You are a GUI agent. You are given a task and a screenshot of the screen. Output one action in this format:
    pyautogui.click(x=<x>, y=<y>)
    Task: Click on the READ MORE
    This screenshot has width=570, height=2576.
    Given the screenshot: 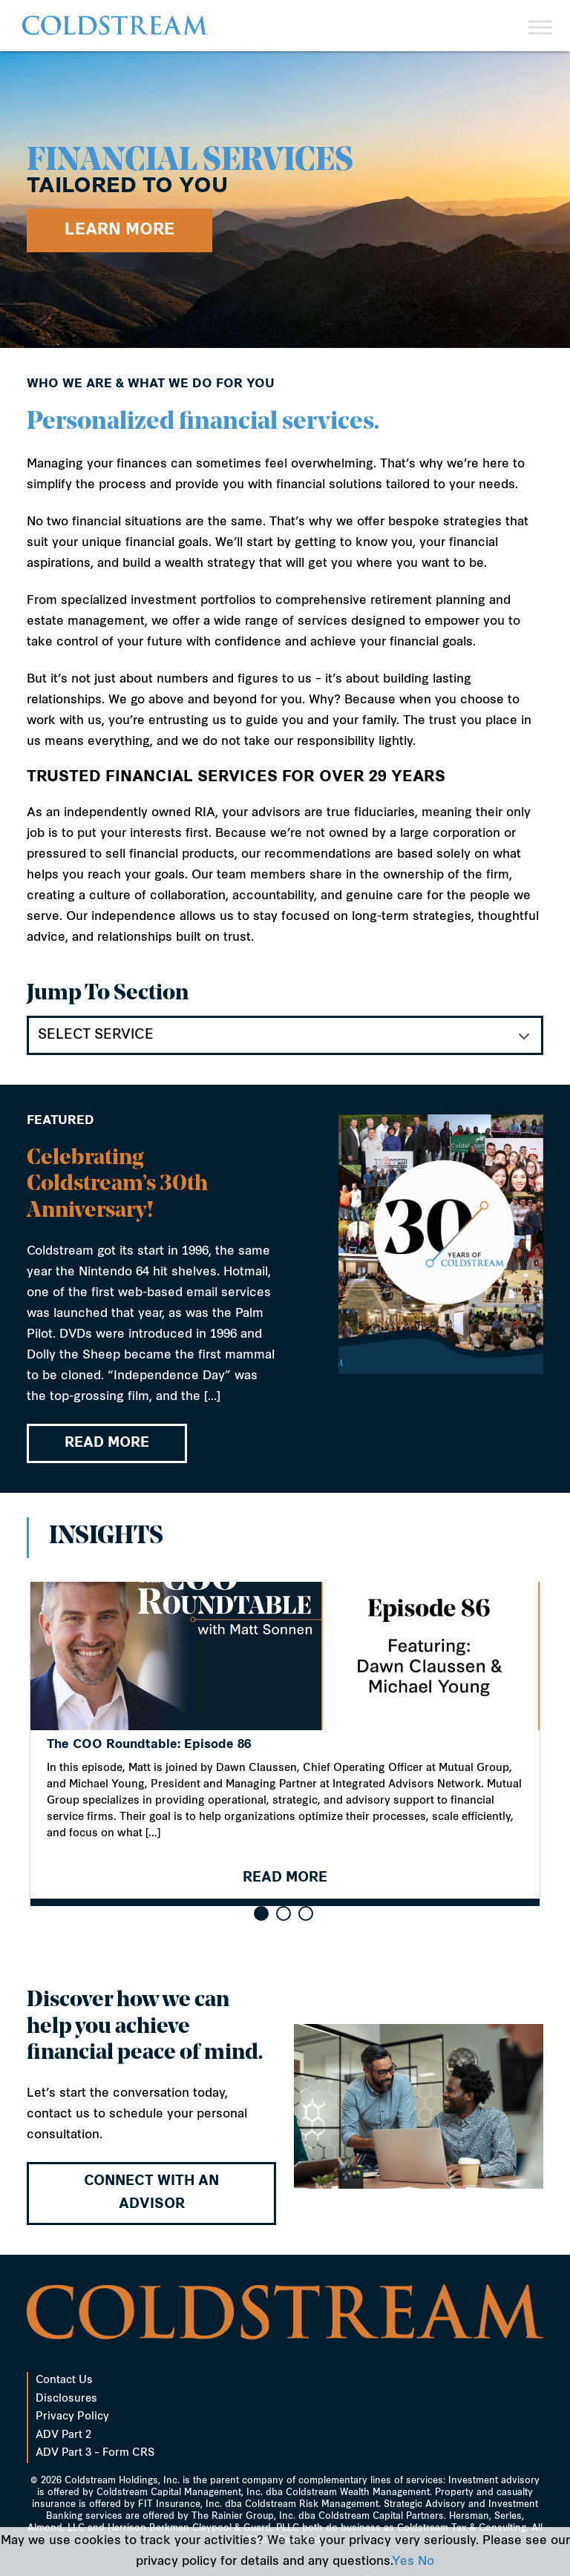 What is the action you would take?
    pyautogui.click(x=107, y=1446)
    